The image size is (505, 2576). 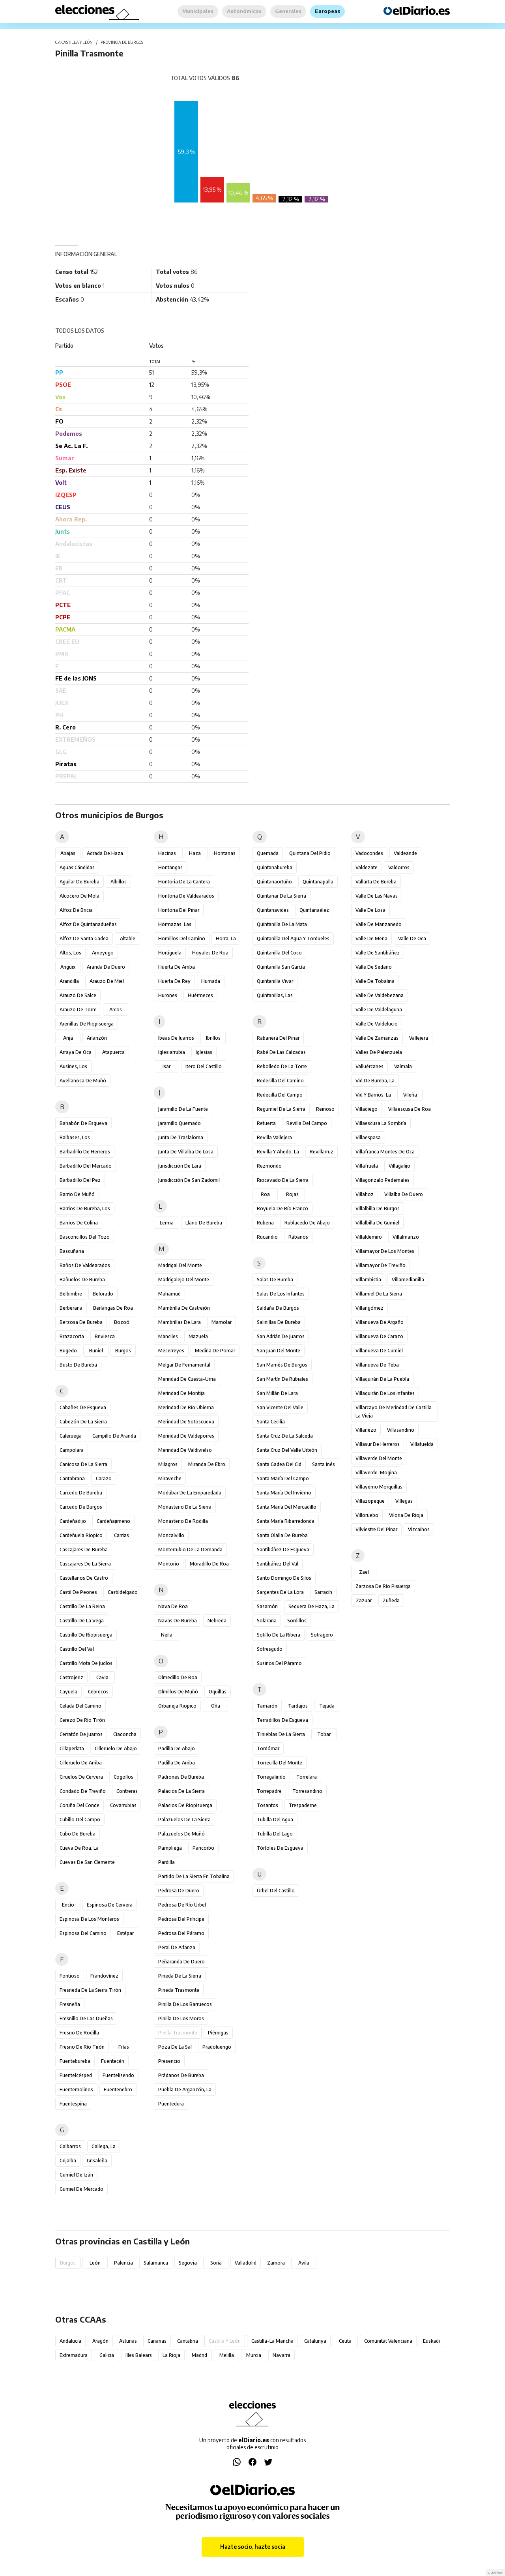 I want to click on Iglesias, so click(x=204, y=1052).